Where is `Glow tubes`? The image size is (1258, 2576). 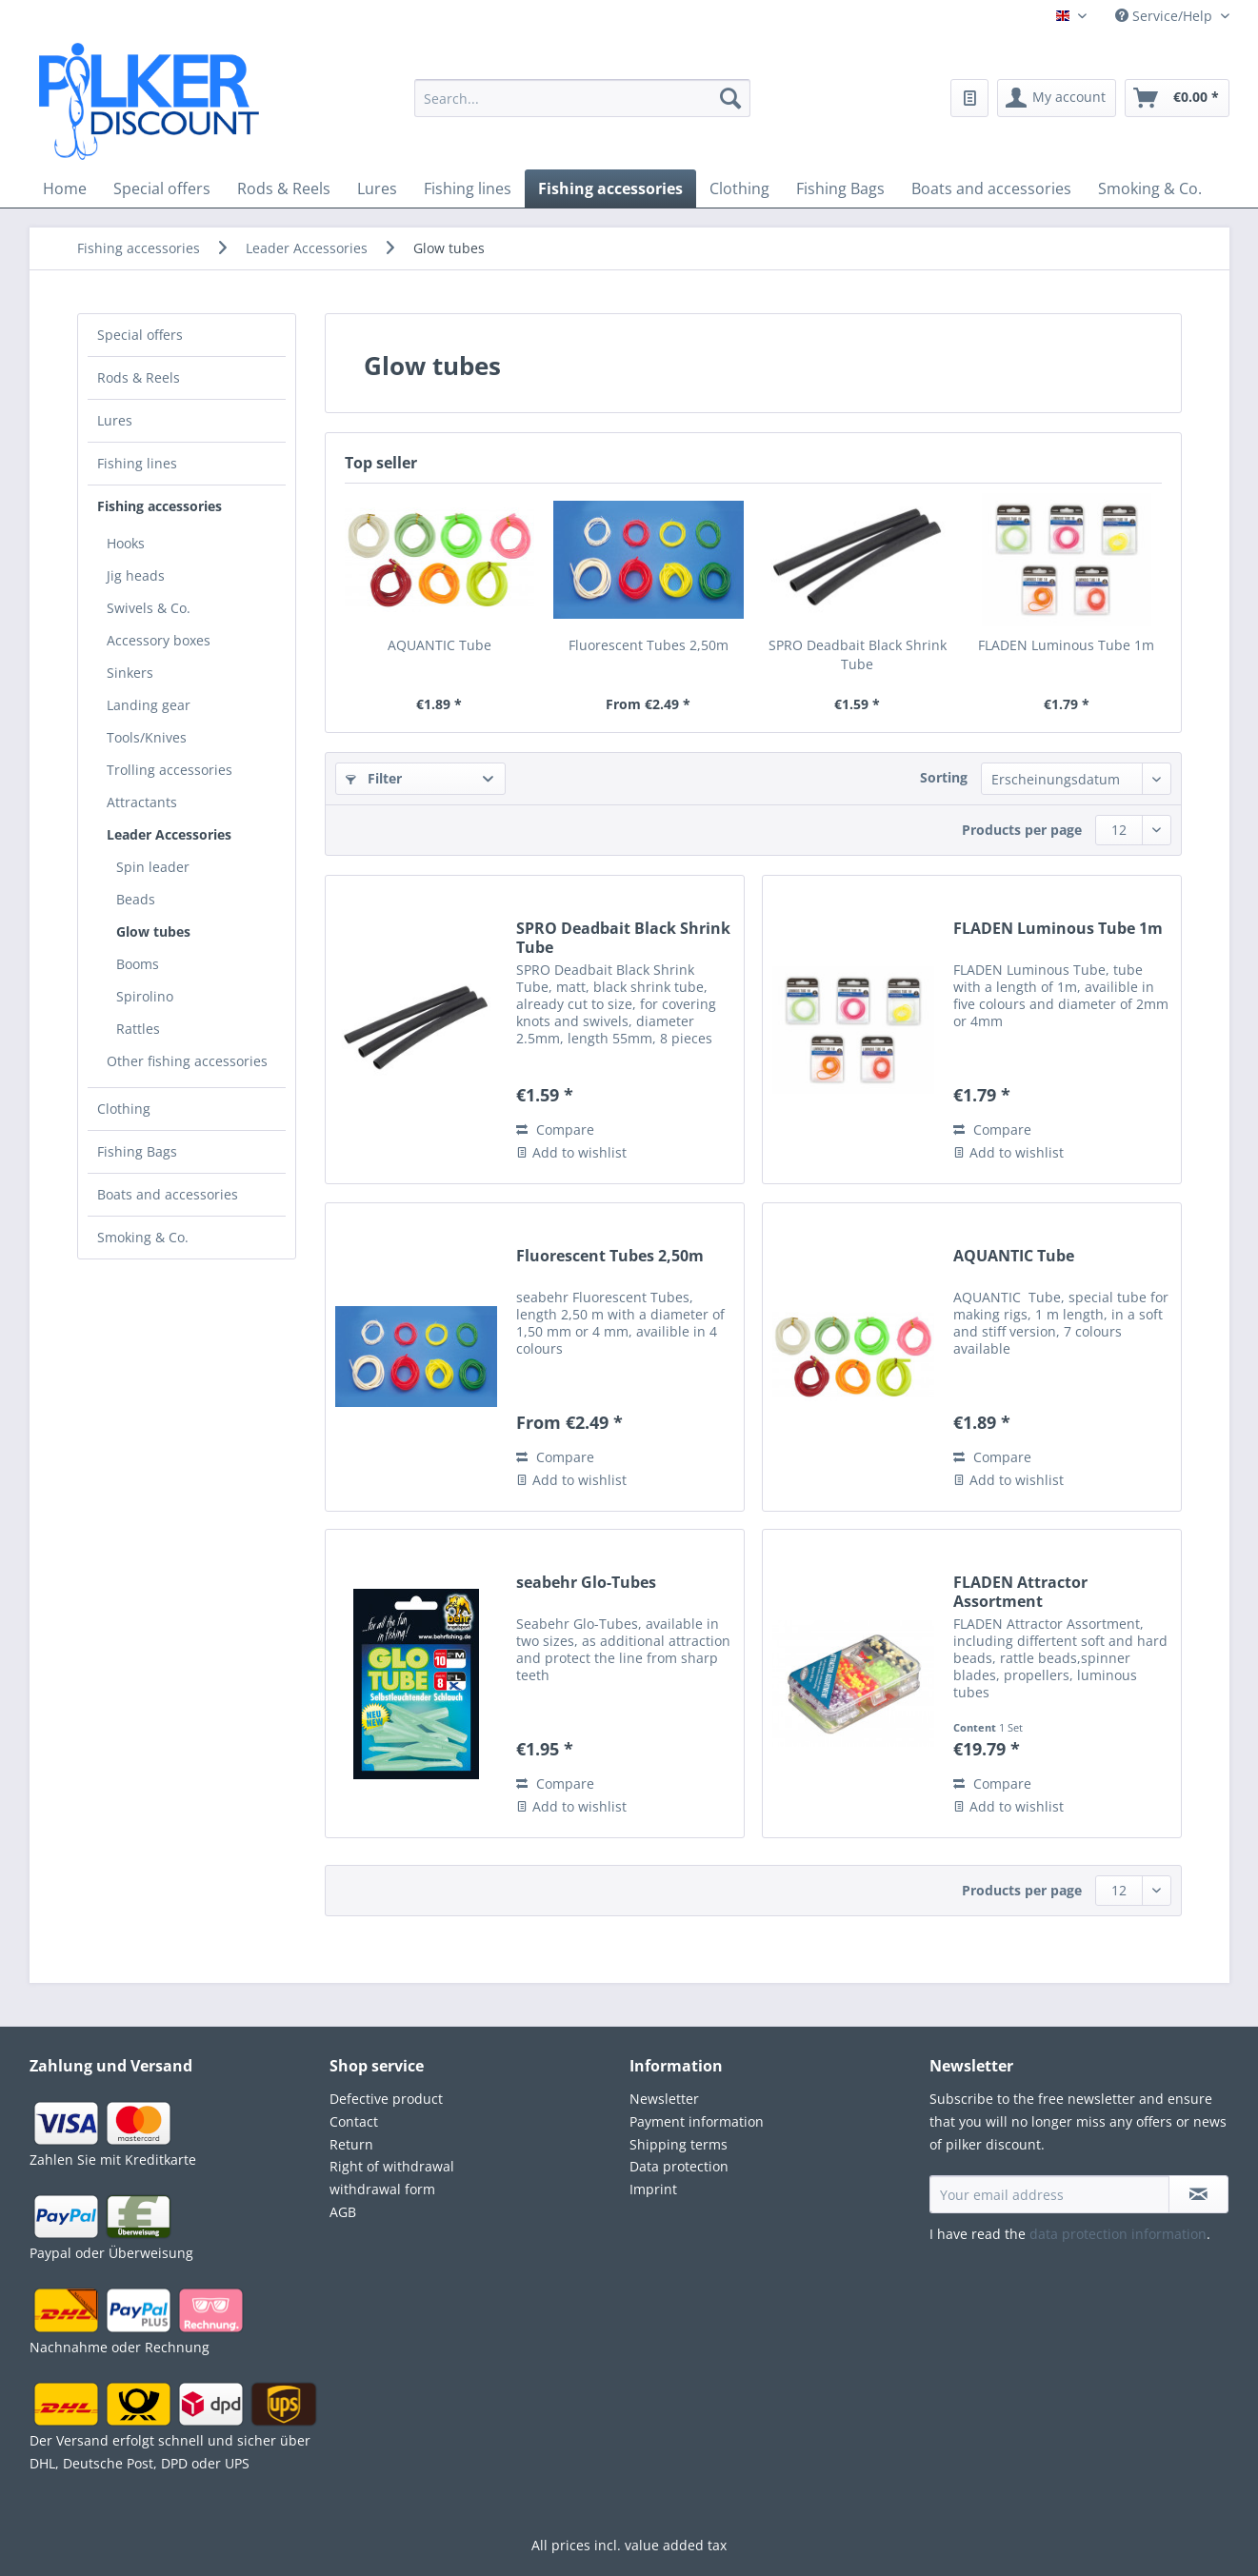 Glow tubes is located at coordinates (153, 931).